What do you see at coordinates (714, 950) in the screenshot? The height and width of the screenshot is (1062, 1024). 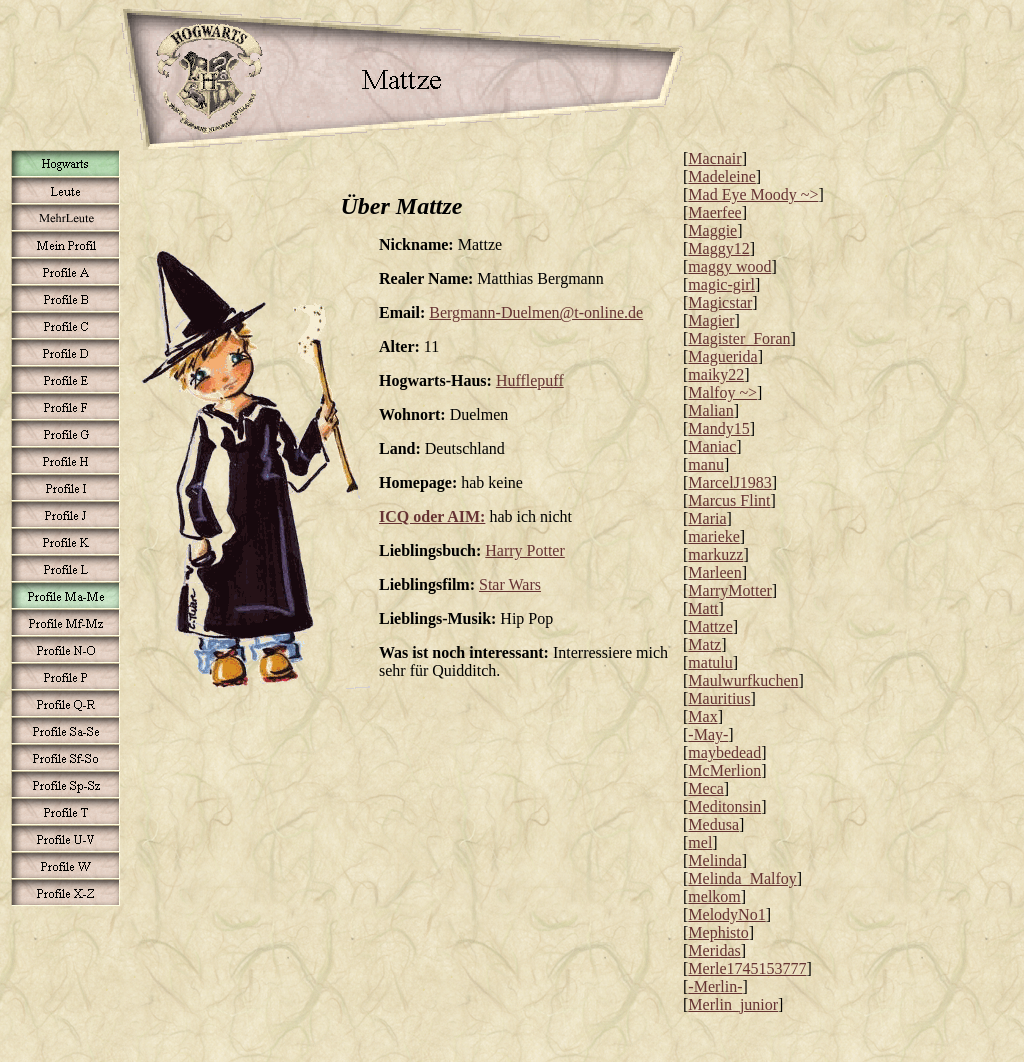 I see `Meridas` at bounding box center [714, 950].